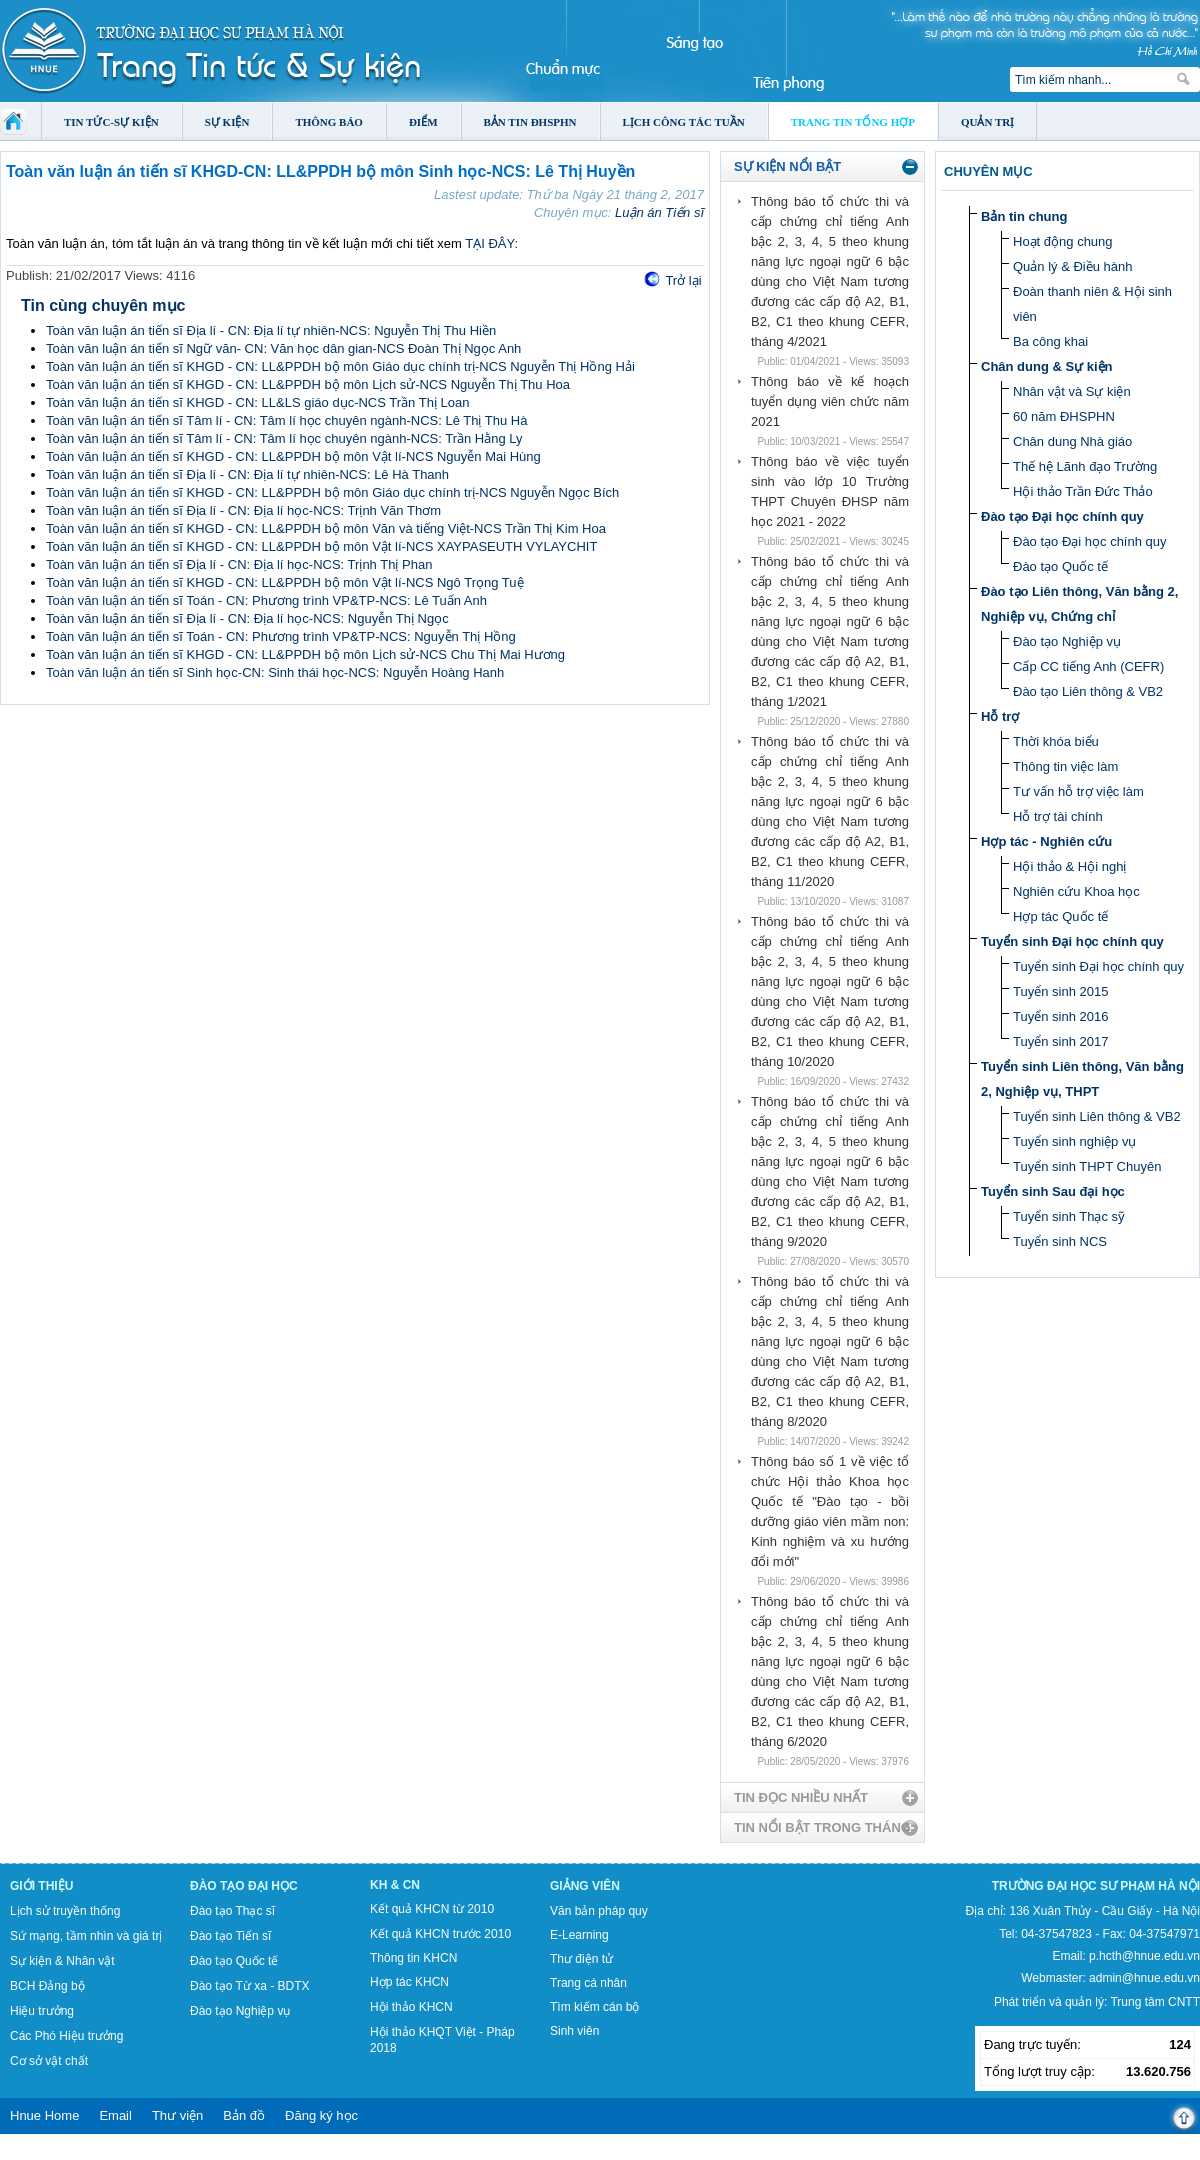 This screenshot has height=2160, width=1200. What do you see at coordinates (232, 1911) in the screenshot?
I see `Đào tạo Thạc sĩ` at bounding box center [232, 1911].